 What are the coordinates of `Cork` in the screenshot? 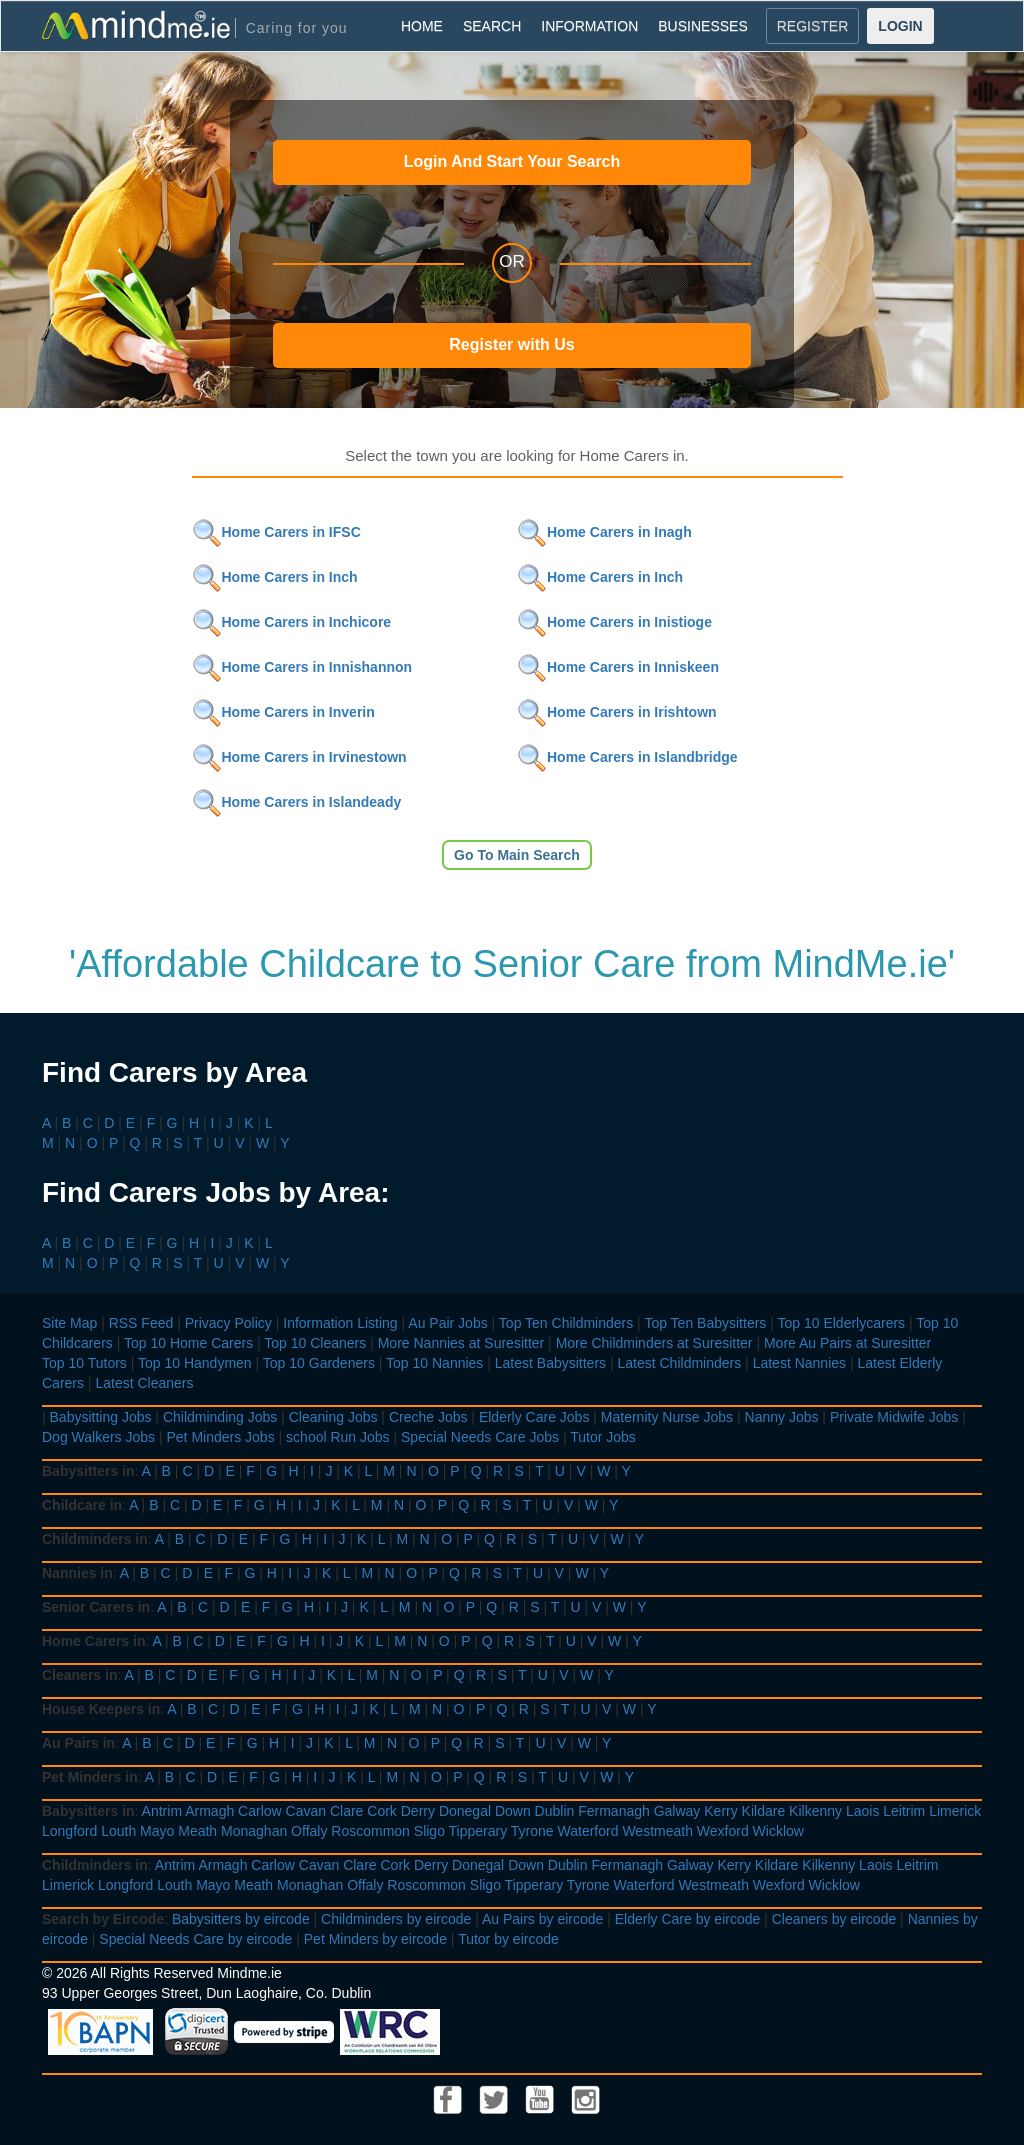 It's located at (382, 1811).